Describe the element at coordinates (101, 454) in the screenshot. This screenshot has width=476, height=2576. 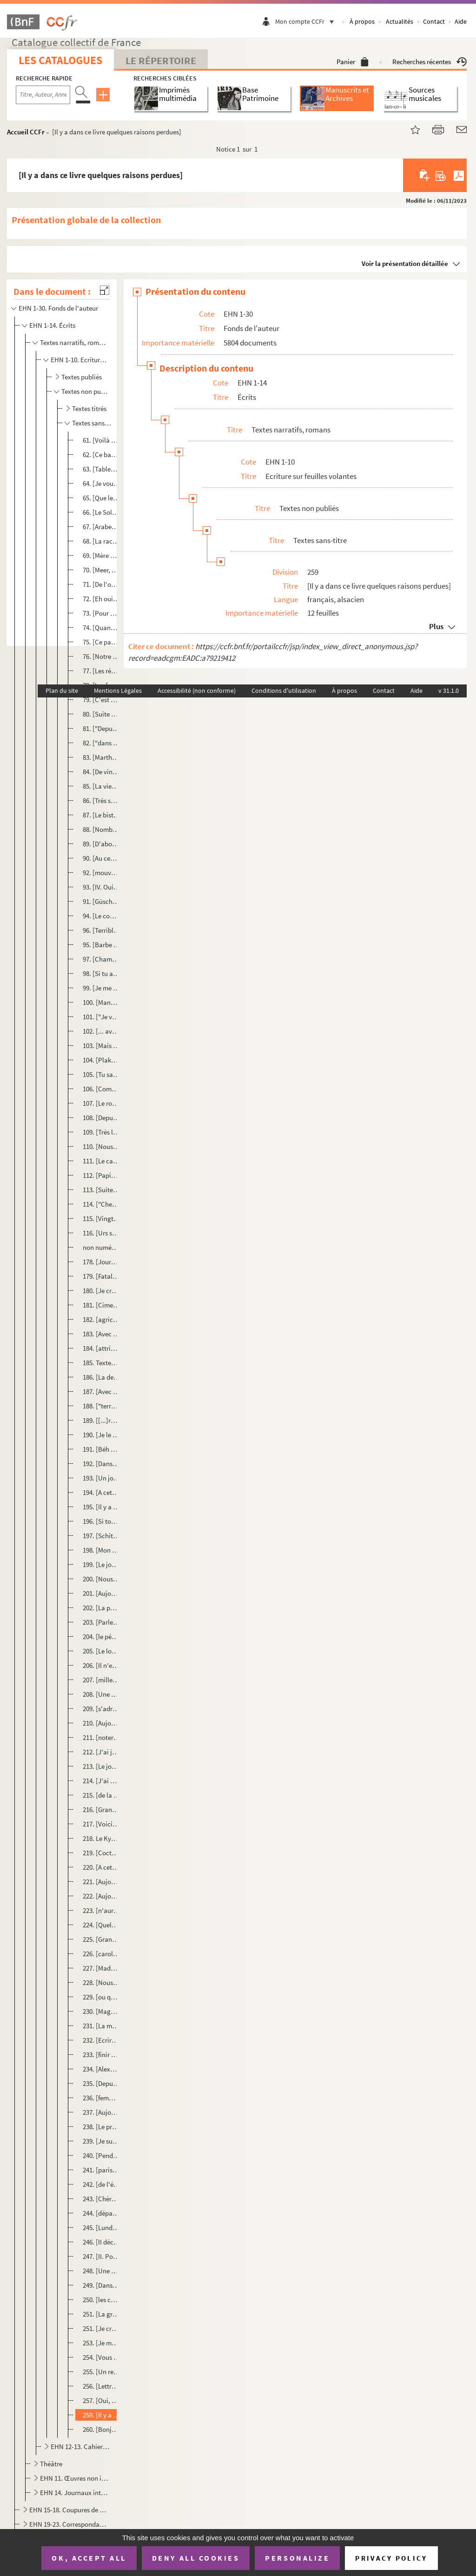
I see `62. [Ce banquet c'est pas plus tard qu'avant hier dimanche]` at that location.